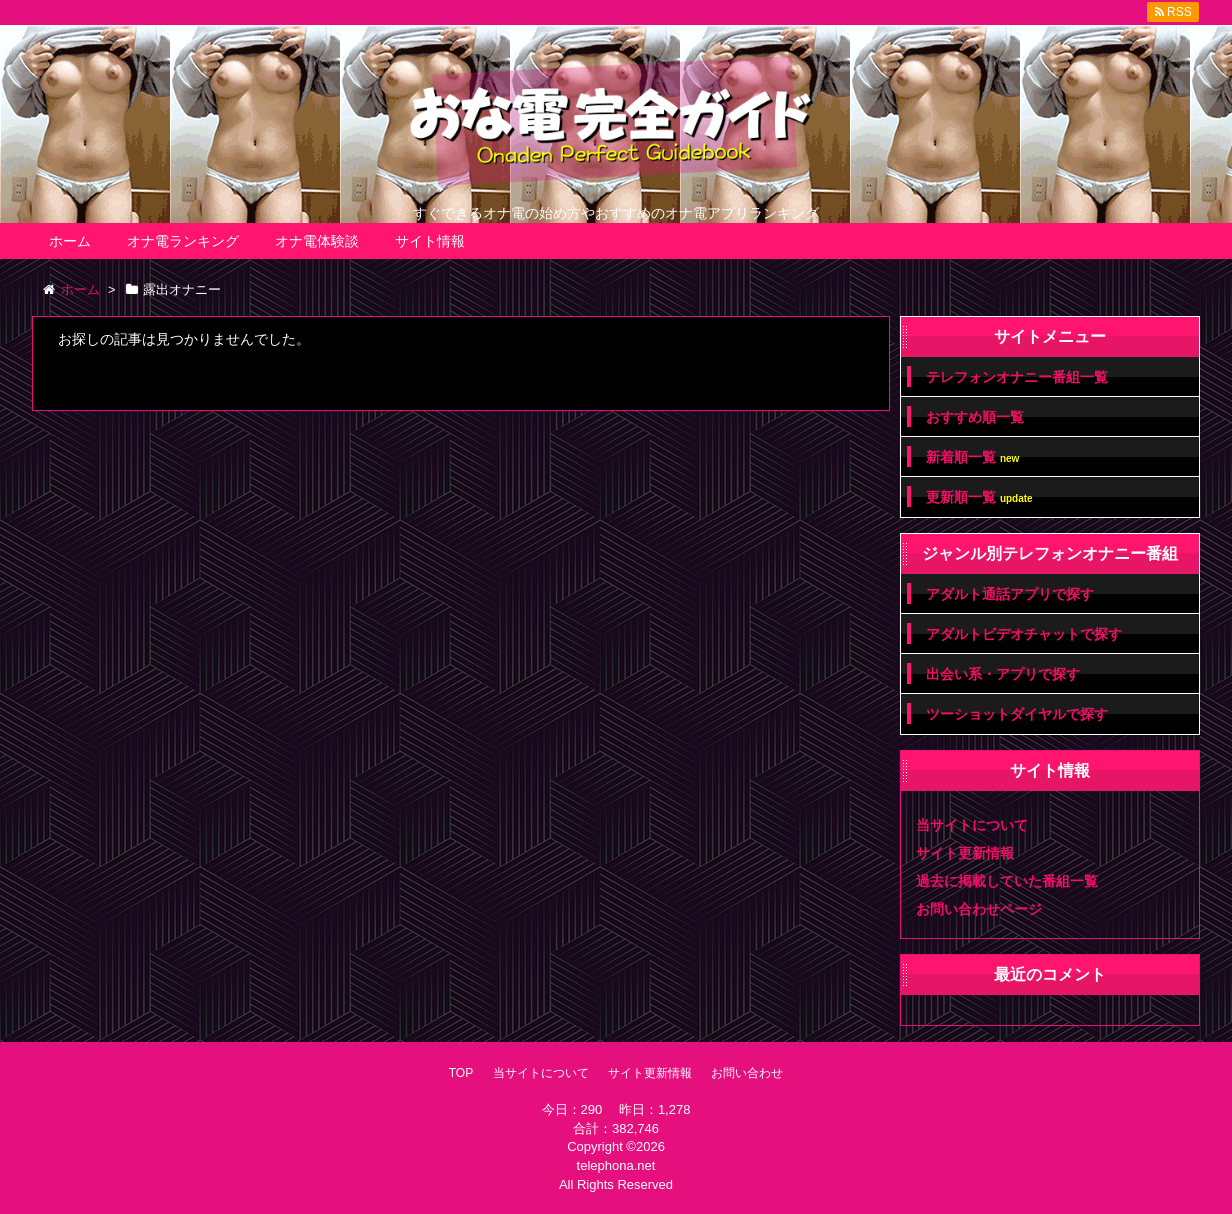 The height and width of the screenshot is (1214, 1232). I want to click on サイト情報, so click(430, 241).